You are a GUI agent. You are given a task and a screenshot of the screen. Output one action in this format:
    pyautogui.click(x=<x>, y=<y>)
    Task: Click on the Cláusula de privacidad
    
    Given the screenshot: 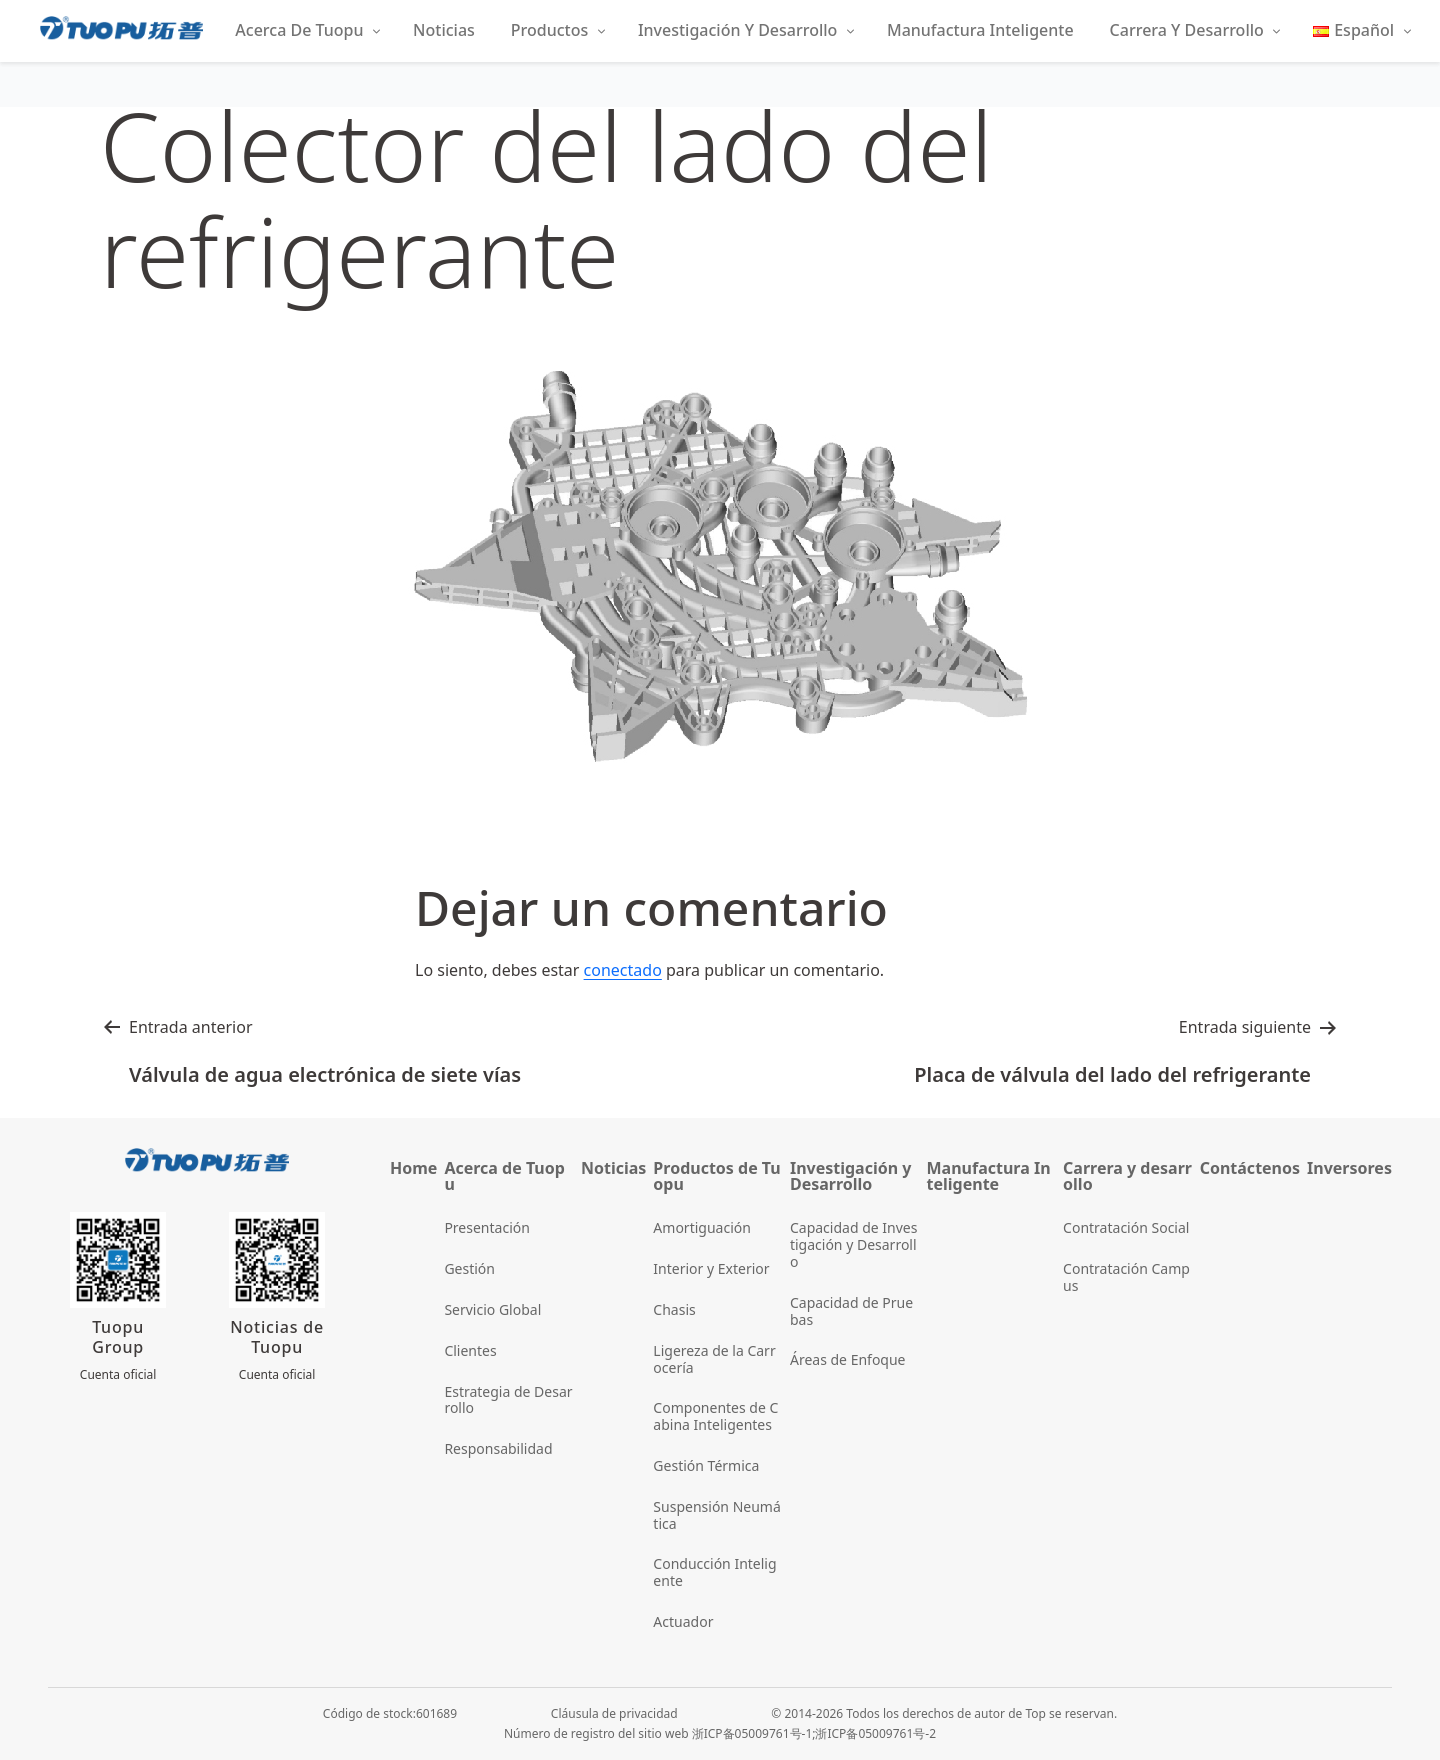 What is the action you would take?
    pyautogui.click(x=614, y=1713)
    